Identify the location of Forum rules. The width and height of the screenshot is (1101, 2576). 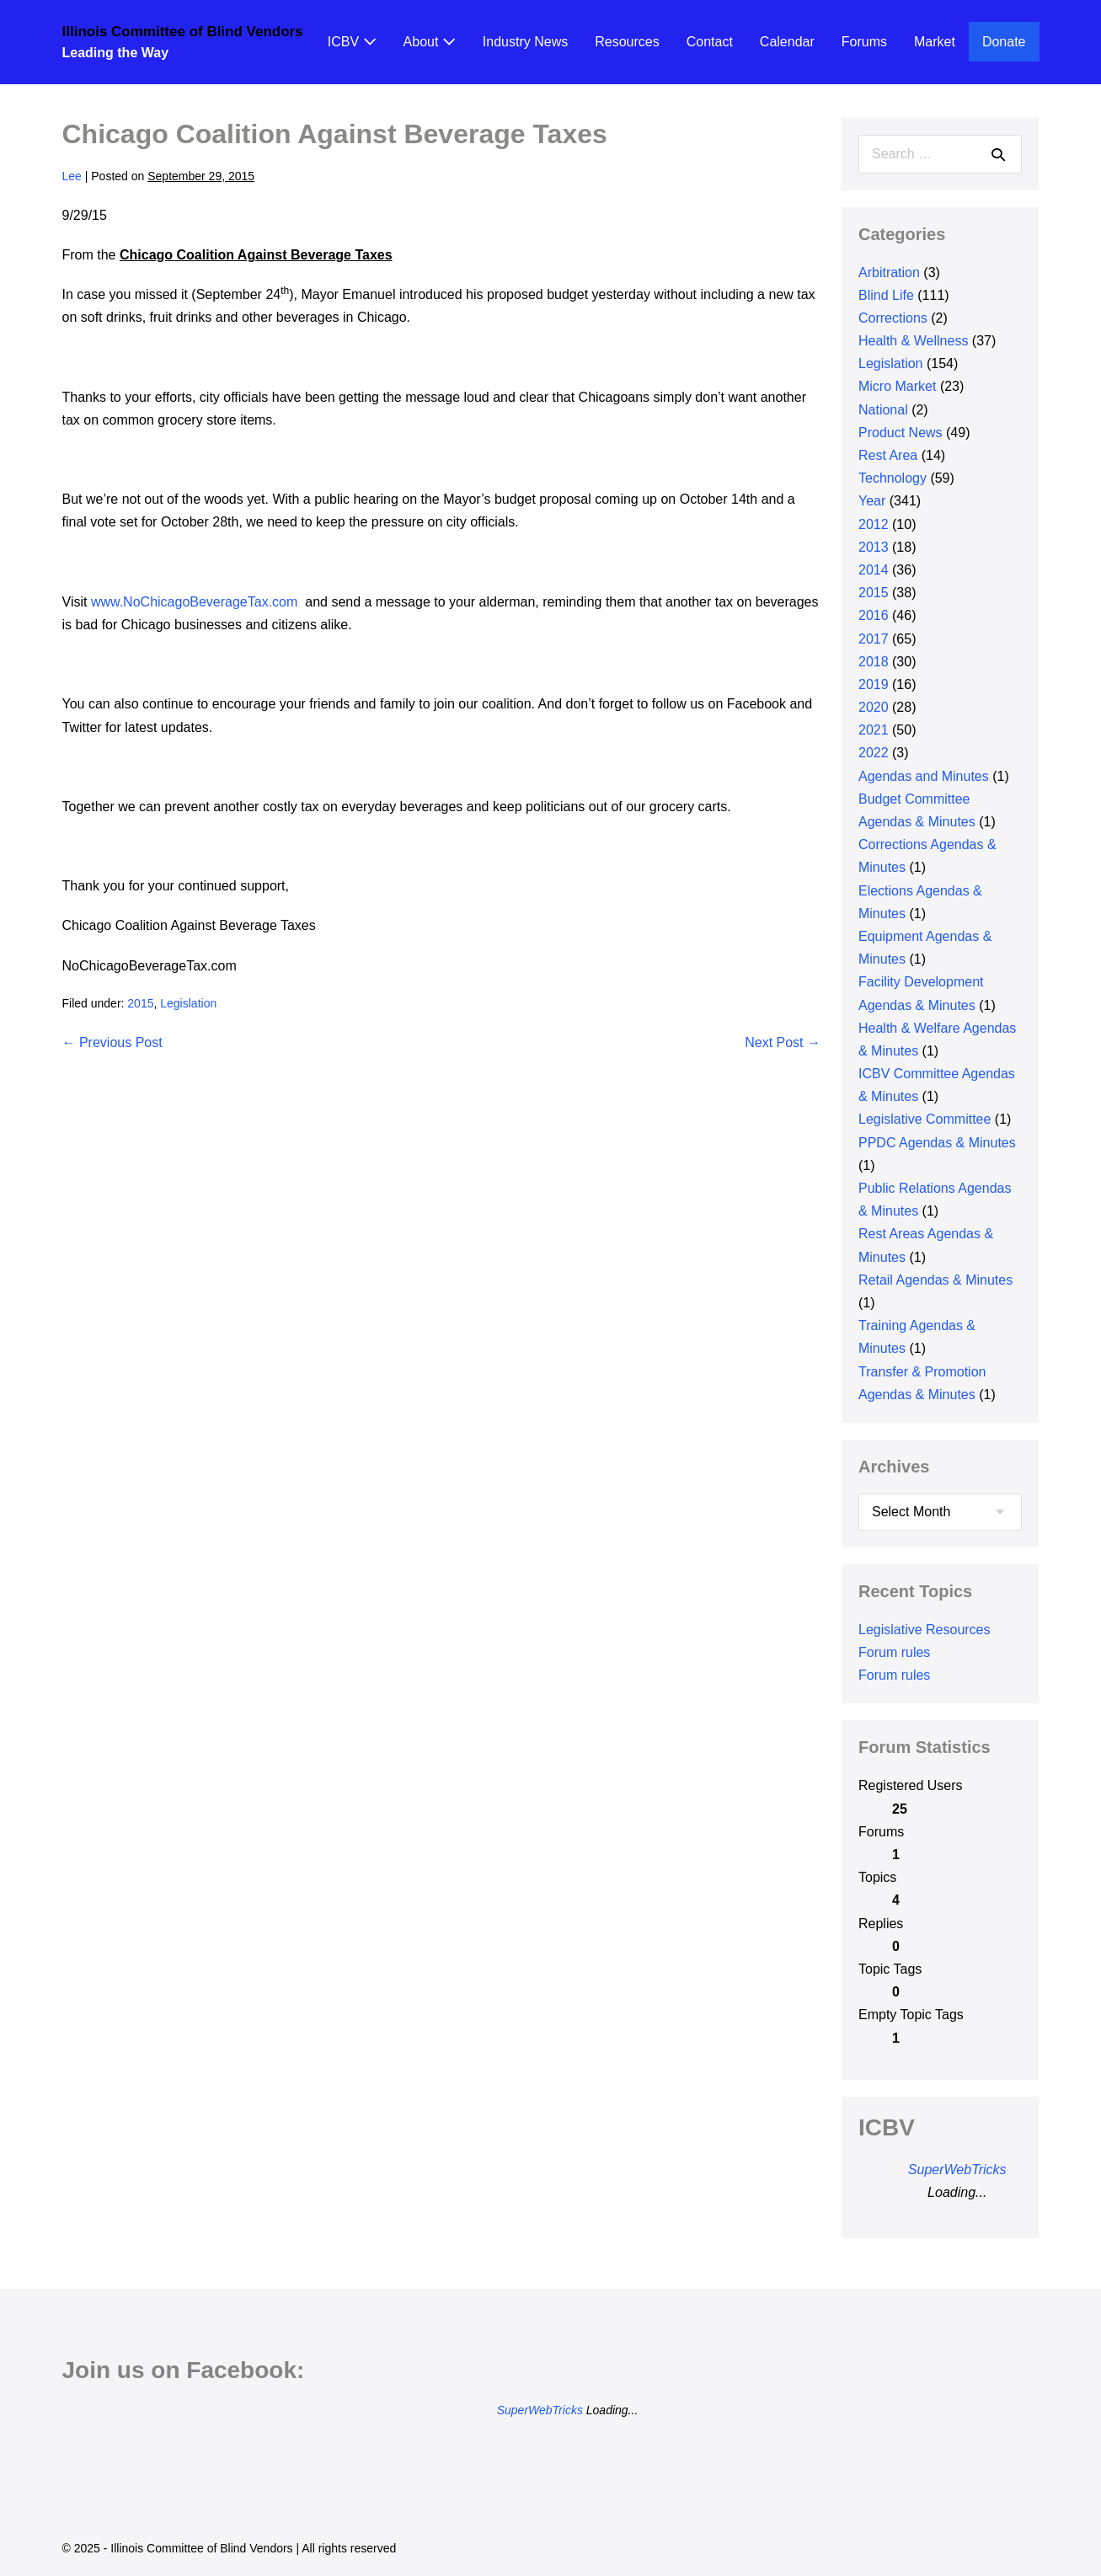
(894, 1652).